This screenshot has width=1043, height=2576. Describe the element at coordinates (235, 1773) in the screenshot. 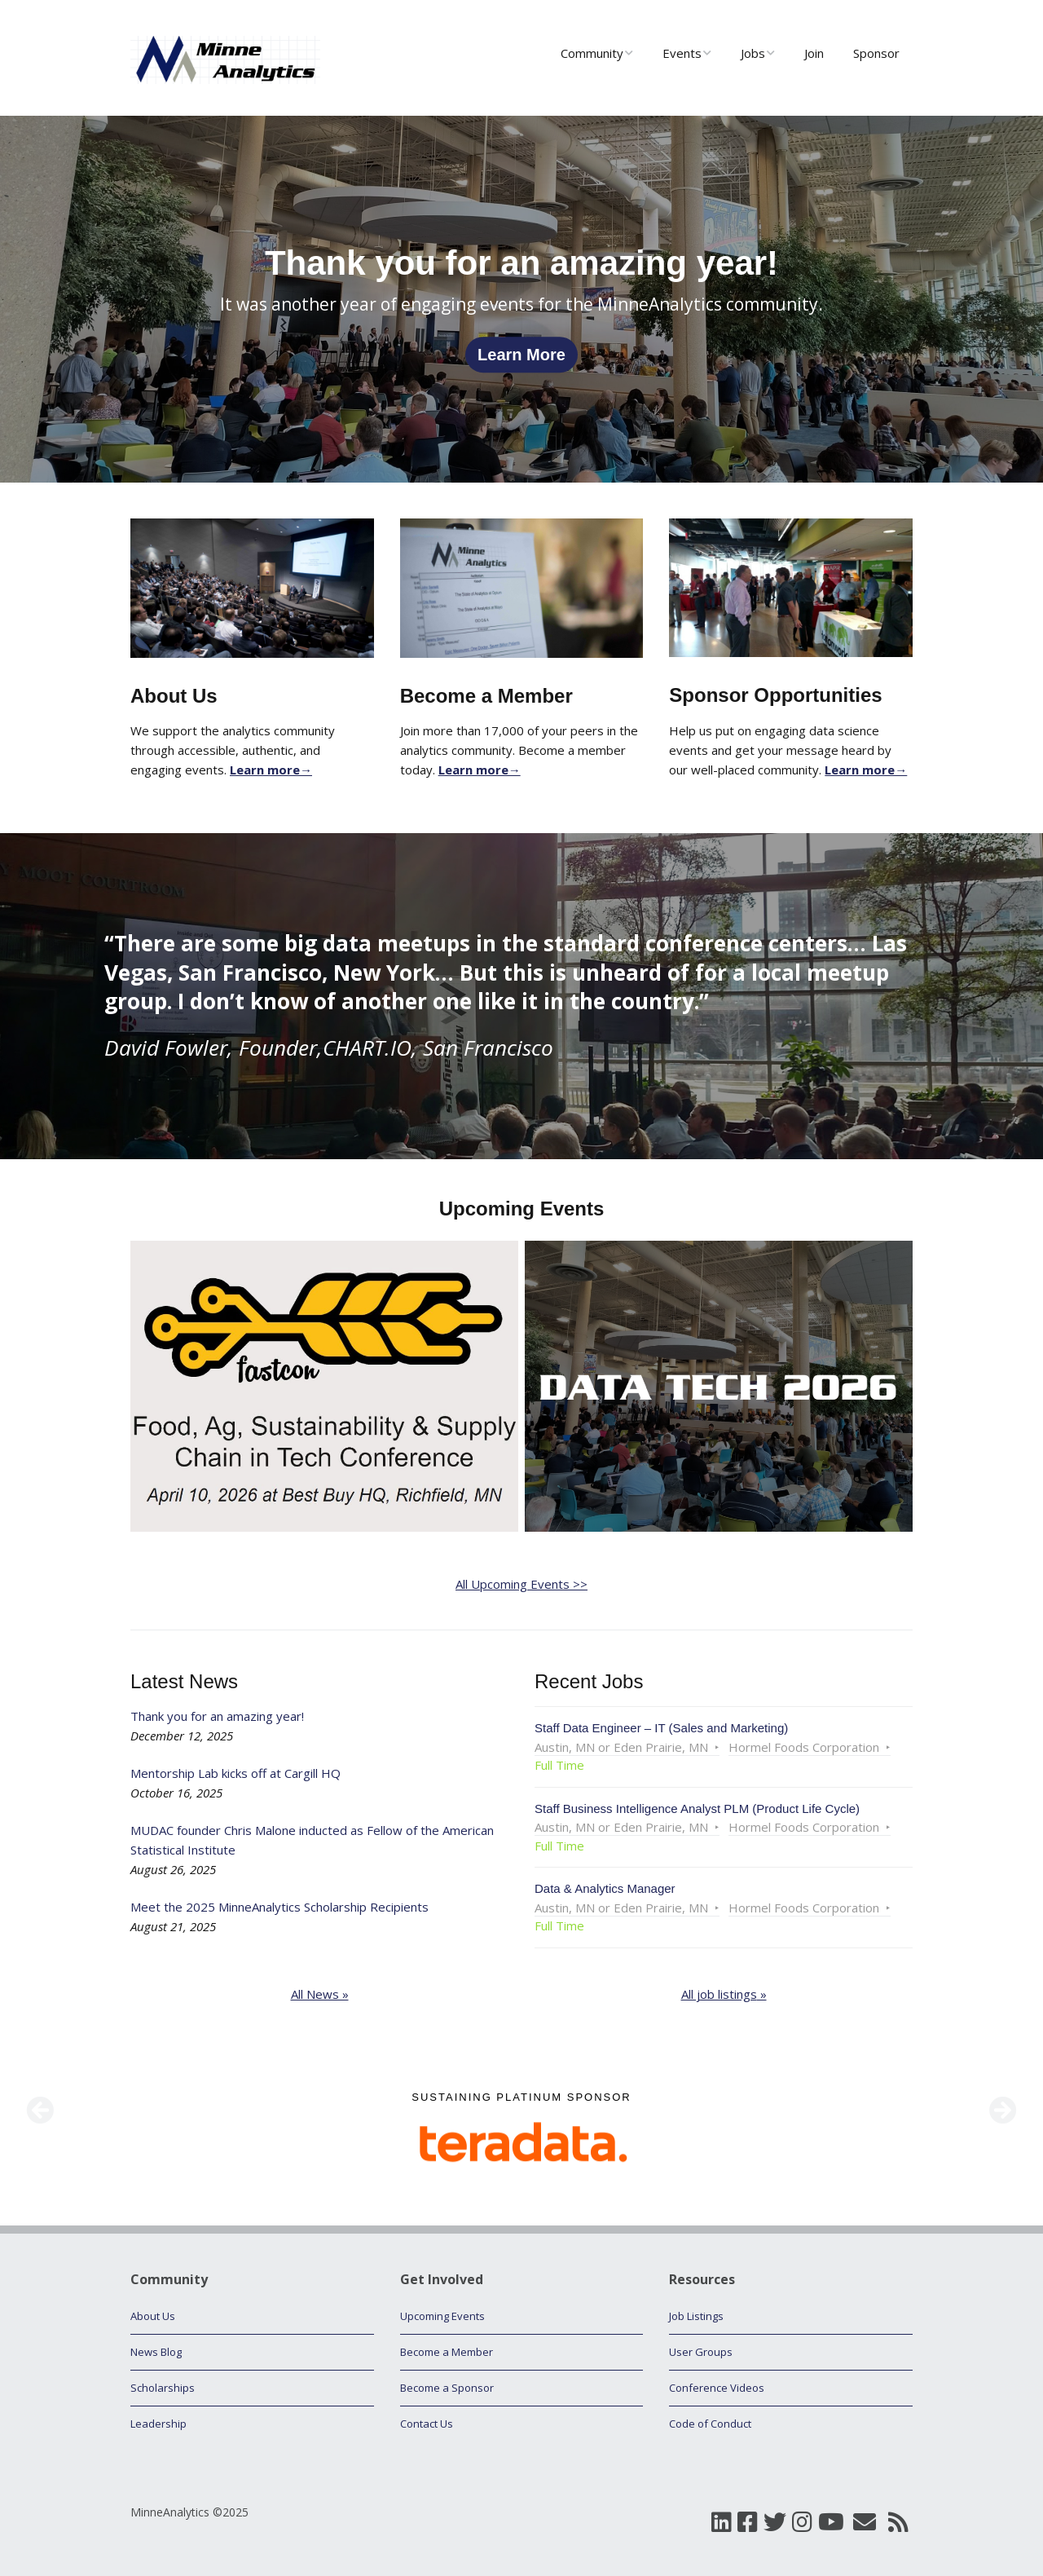

I see `Mentorship Lab kicks off at Cargill HQ` at that location.